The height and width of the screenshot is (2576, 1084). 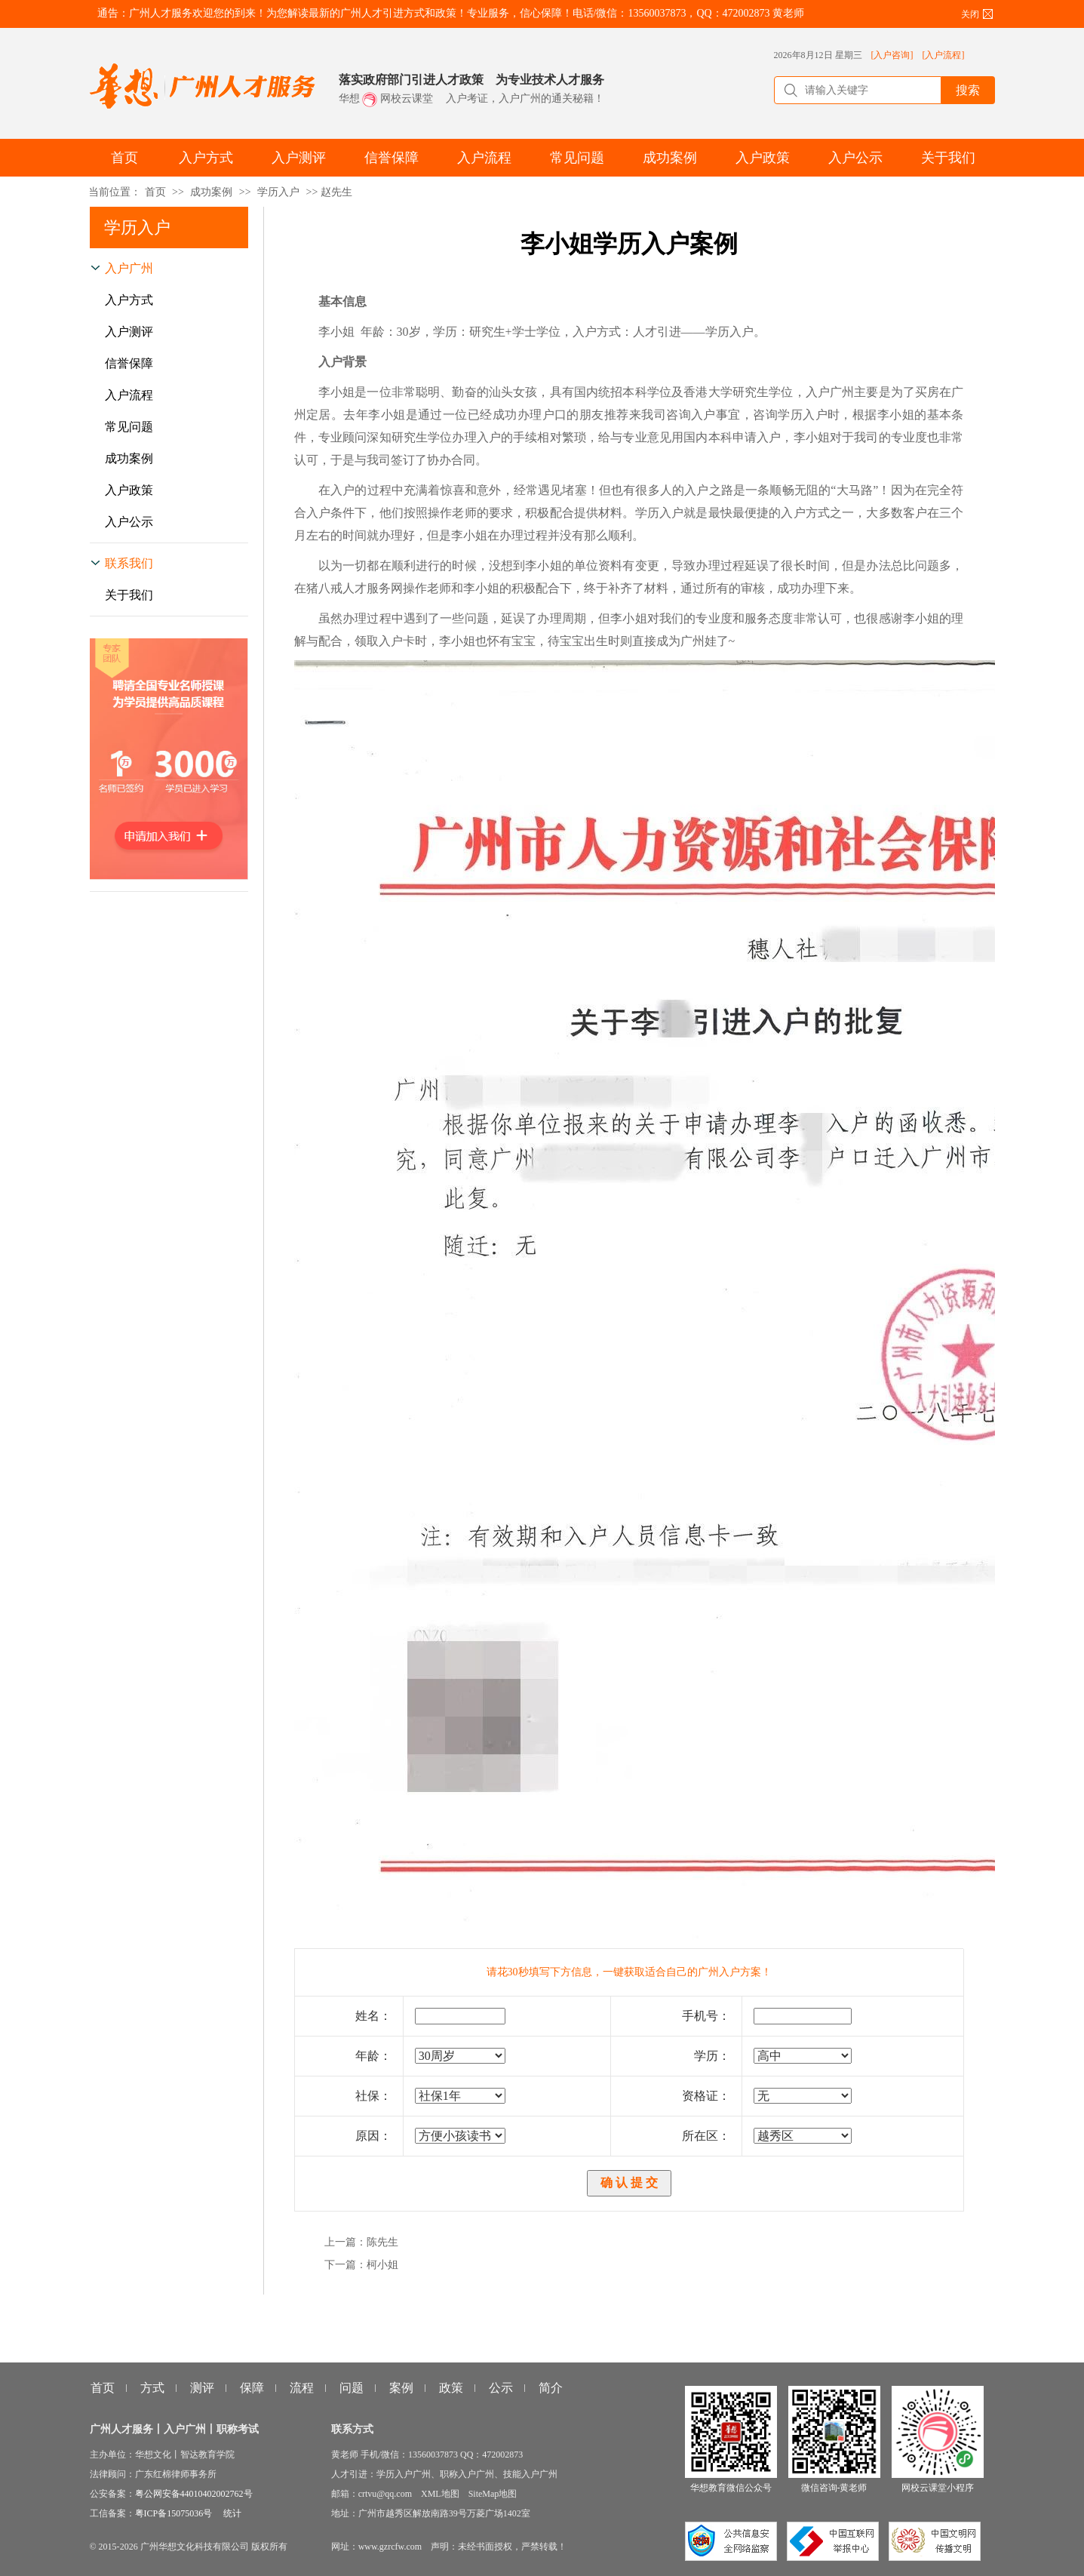 I want to click on 入户流程, so click(x=129, y=395).